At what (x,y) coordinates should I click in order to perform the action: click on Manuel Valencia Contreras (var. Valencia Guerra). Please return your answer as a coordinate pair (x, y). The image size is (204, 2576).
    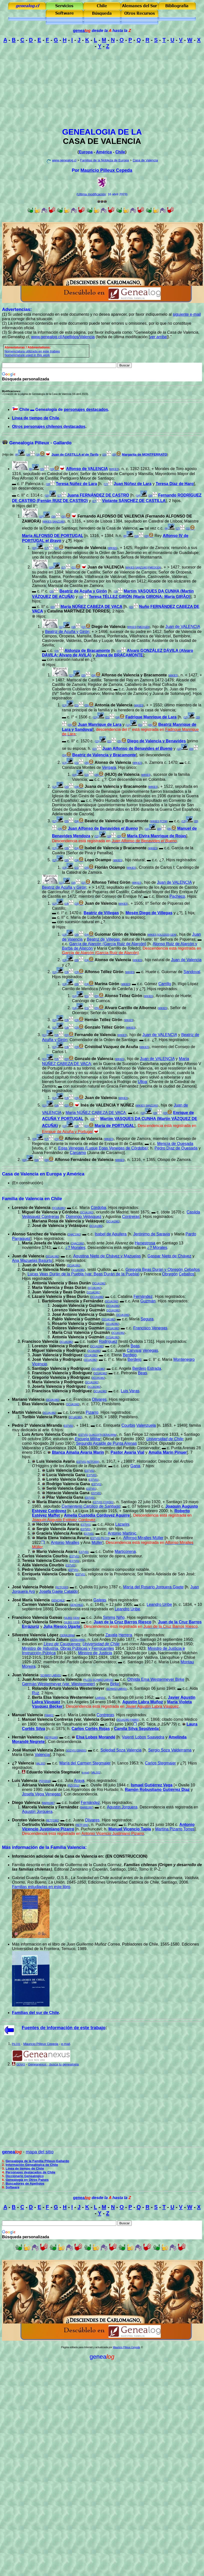
    Looking at the image, I should click on (68, 1719).